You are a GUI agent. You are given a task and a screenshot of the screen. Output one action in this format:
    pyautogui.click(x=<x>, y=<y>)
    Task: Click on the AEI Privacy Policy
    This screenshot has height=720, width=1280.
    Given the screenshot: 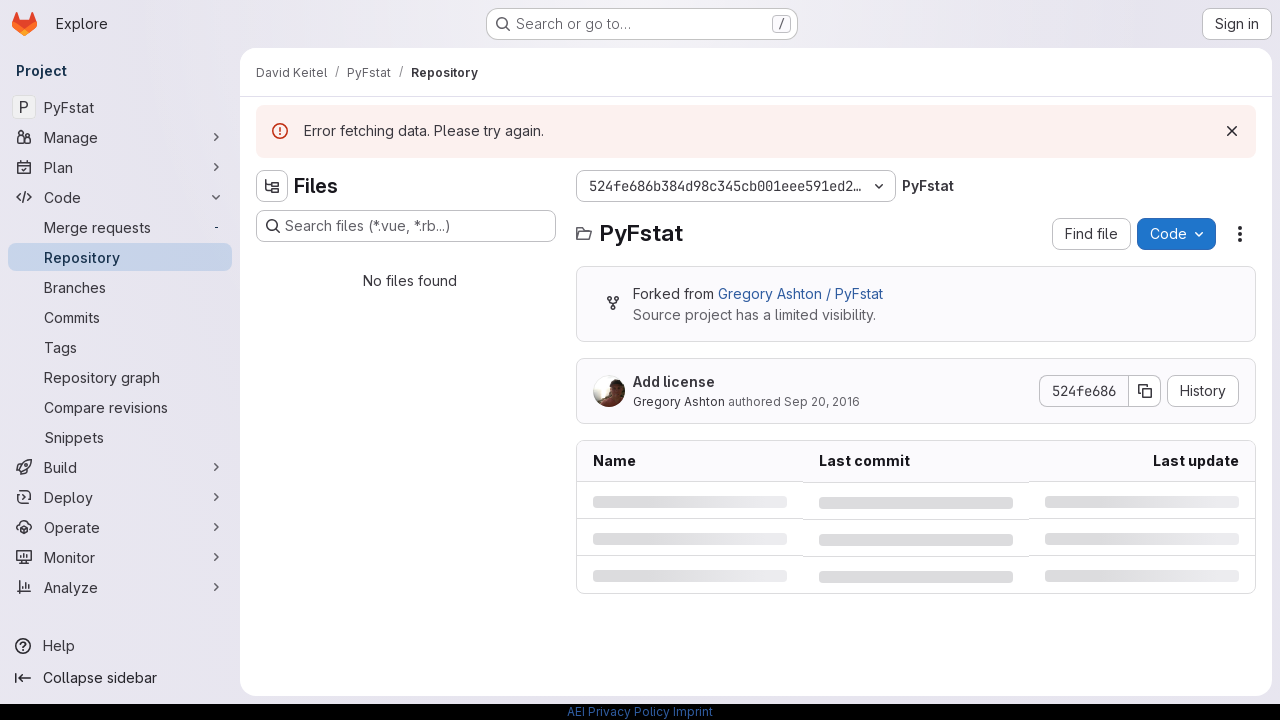 What is the action you would take?
    pyautogui.click(x=618, y=711)
    